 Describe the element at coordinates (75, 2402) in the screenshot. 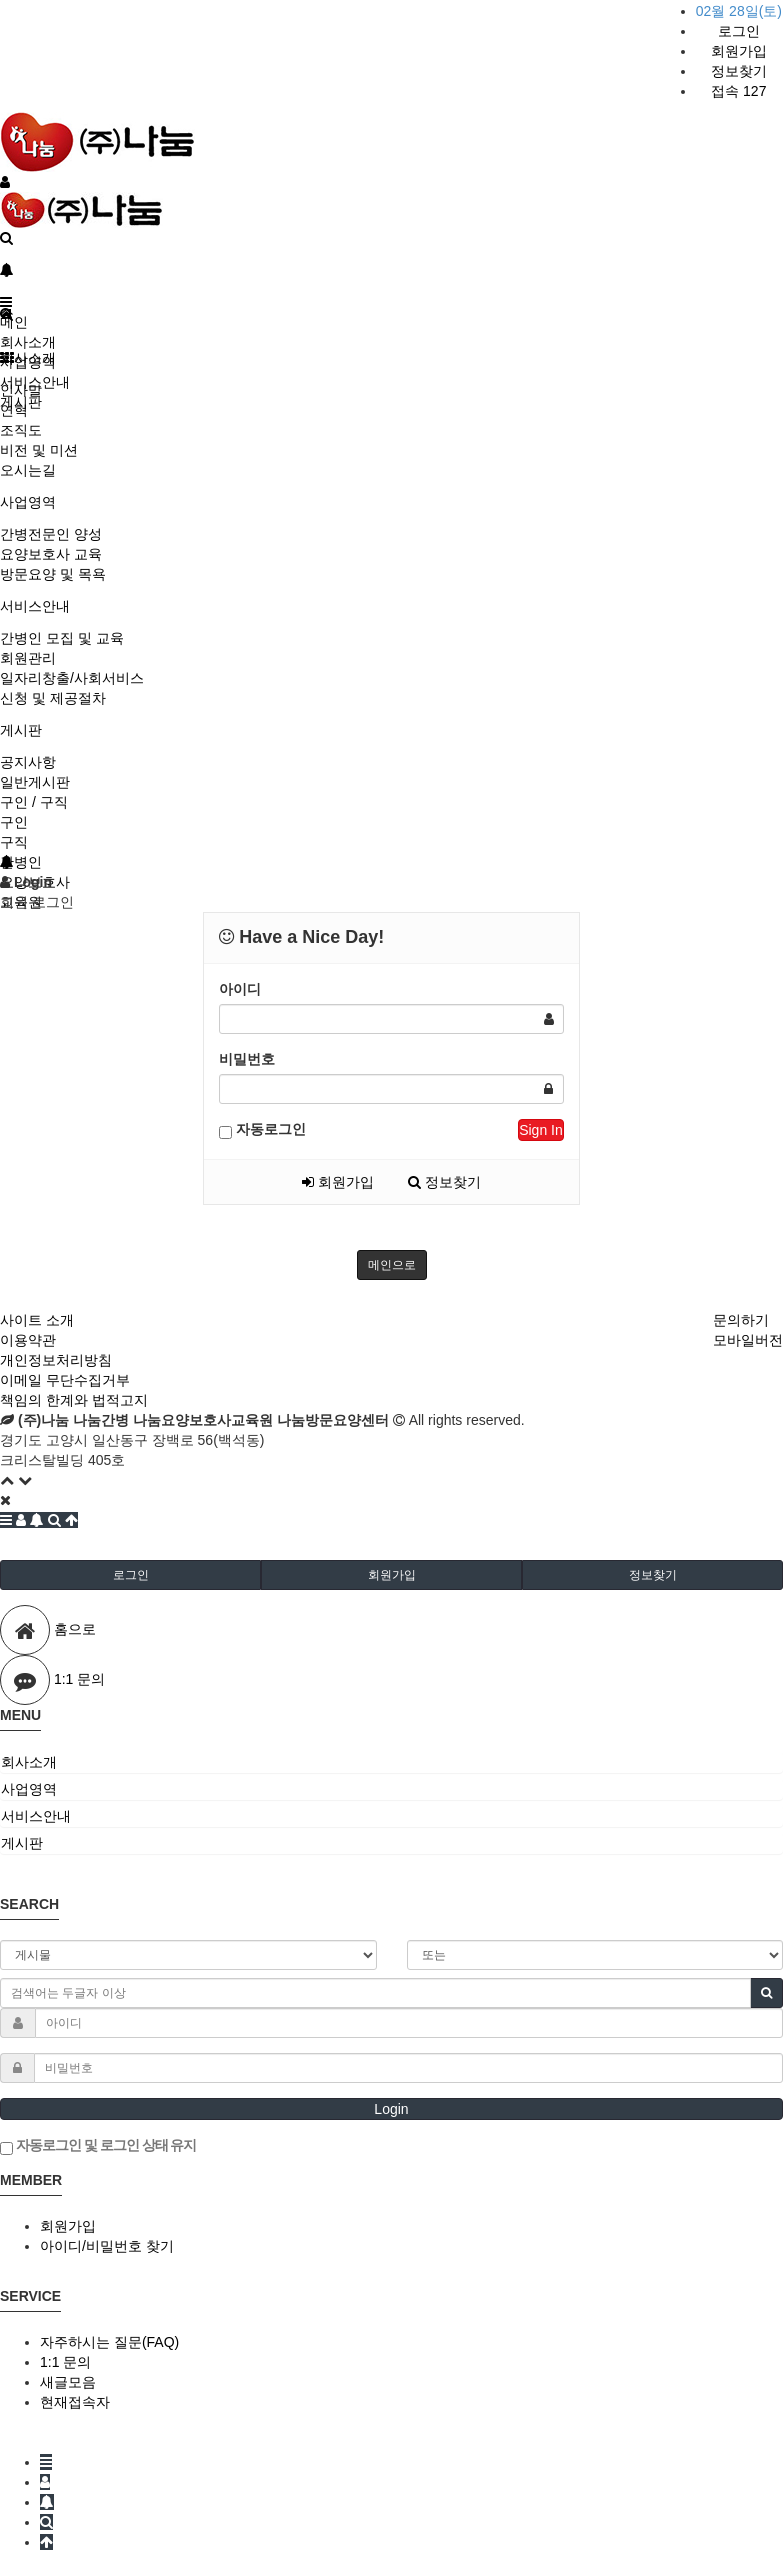

I see `현재접속자` at that location.